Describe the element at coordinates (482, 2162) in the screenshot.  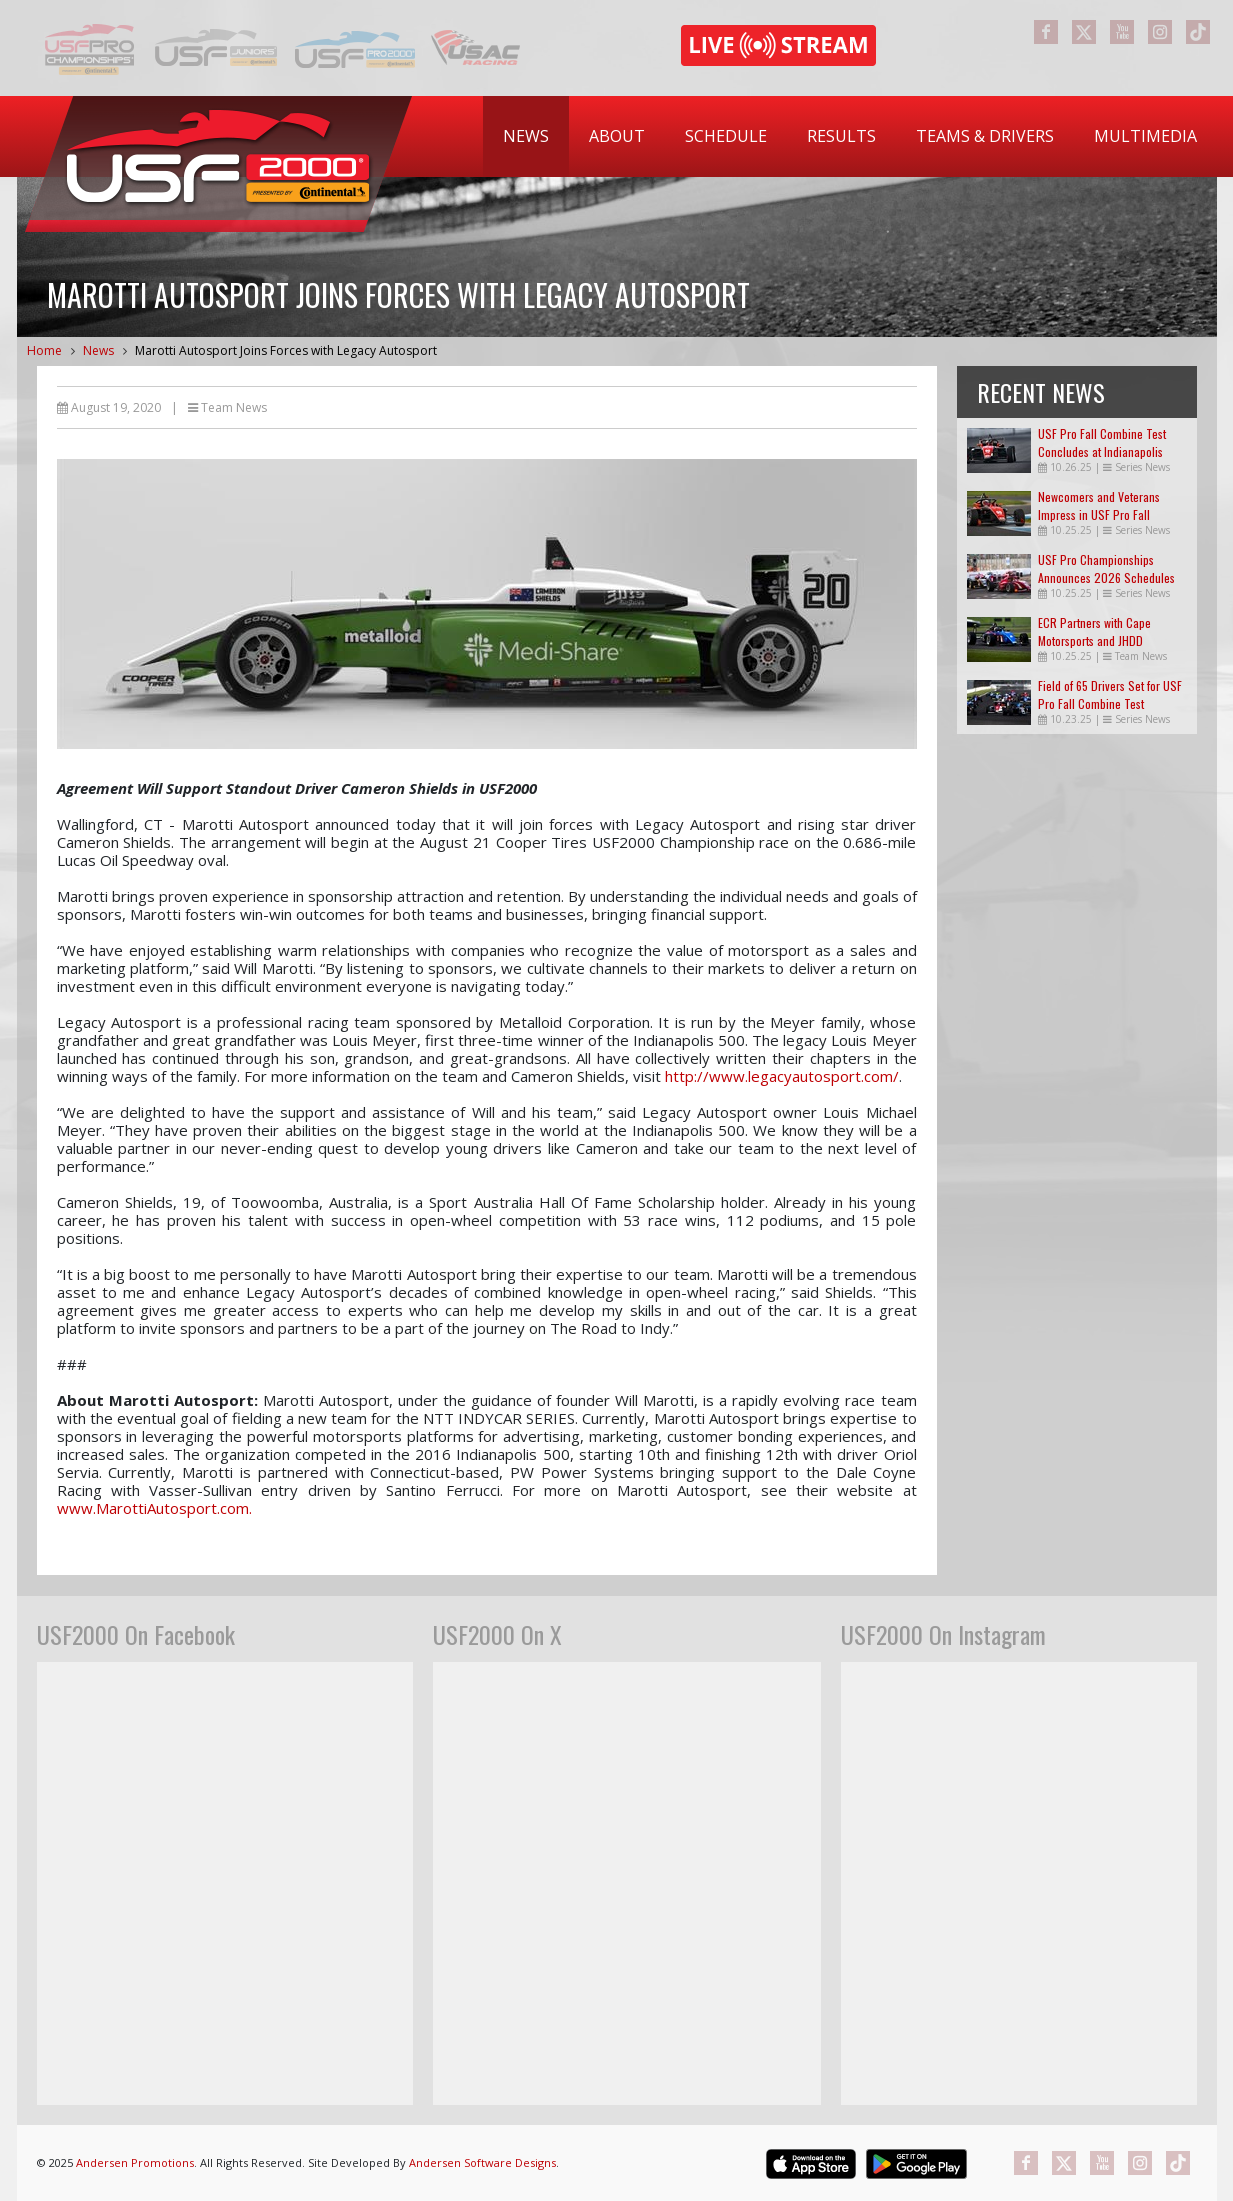
I see `Andersen Software Designs` at that location.